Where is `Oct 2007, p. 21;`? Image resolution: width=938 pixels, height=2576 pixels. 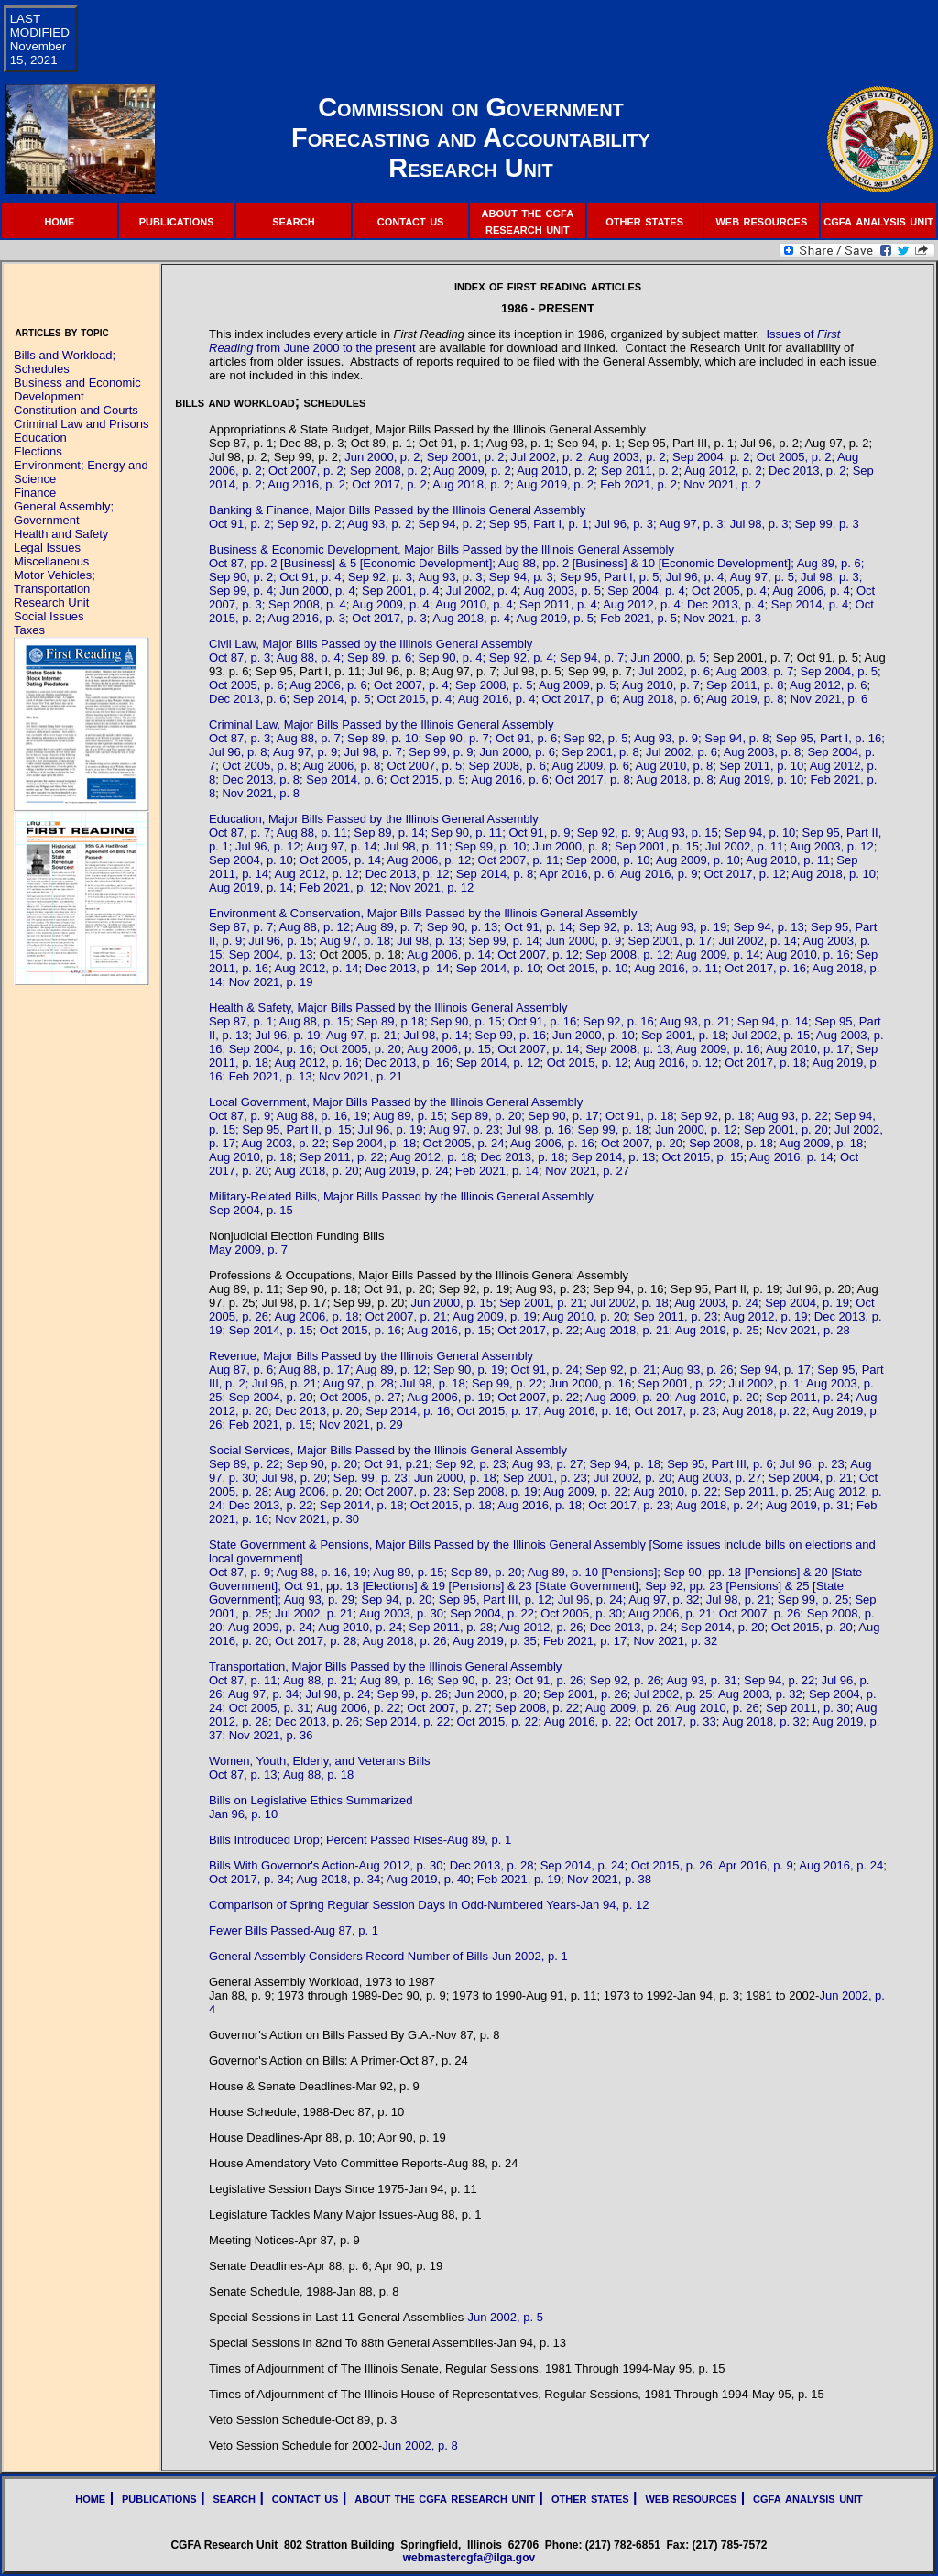
Oct 2007, p. 21; is located at coordinates (409, 1316).